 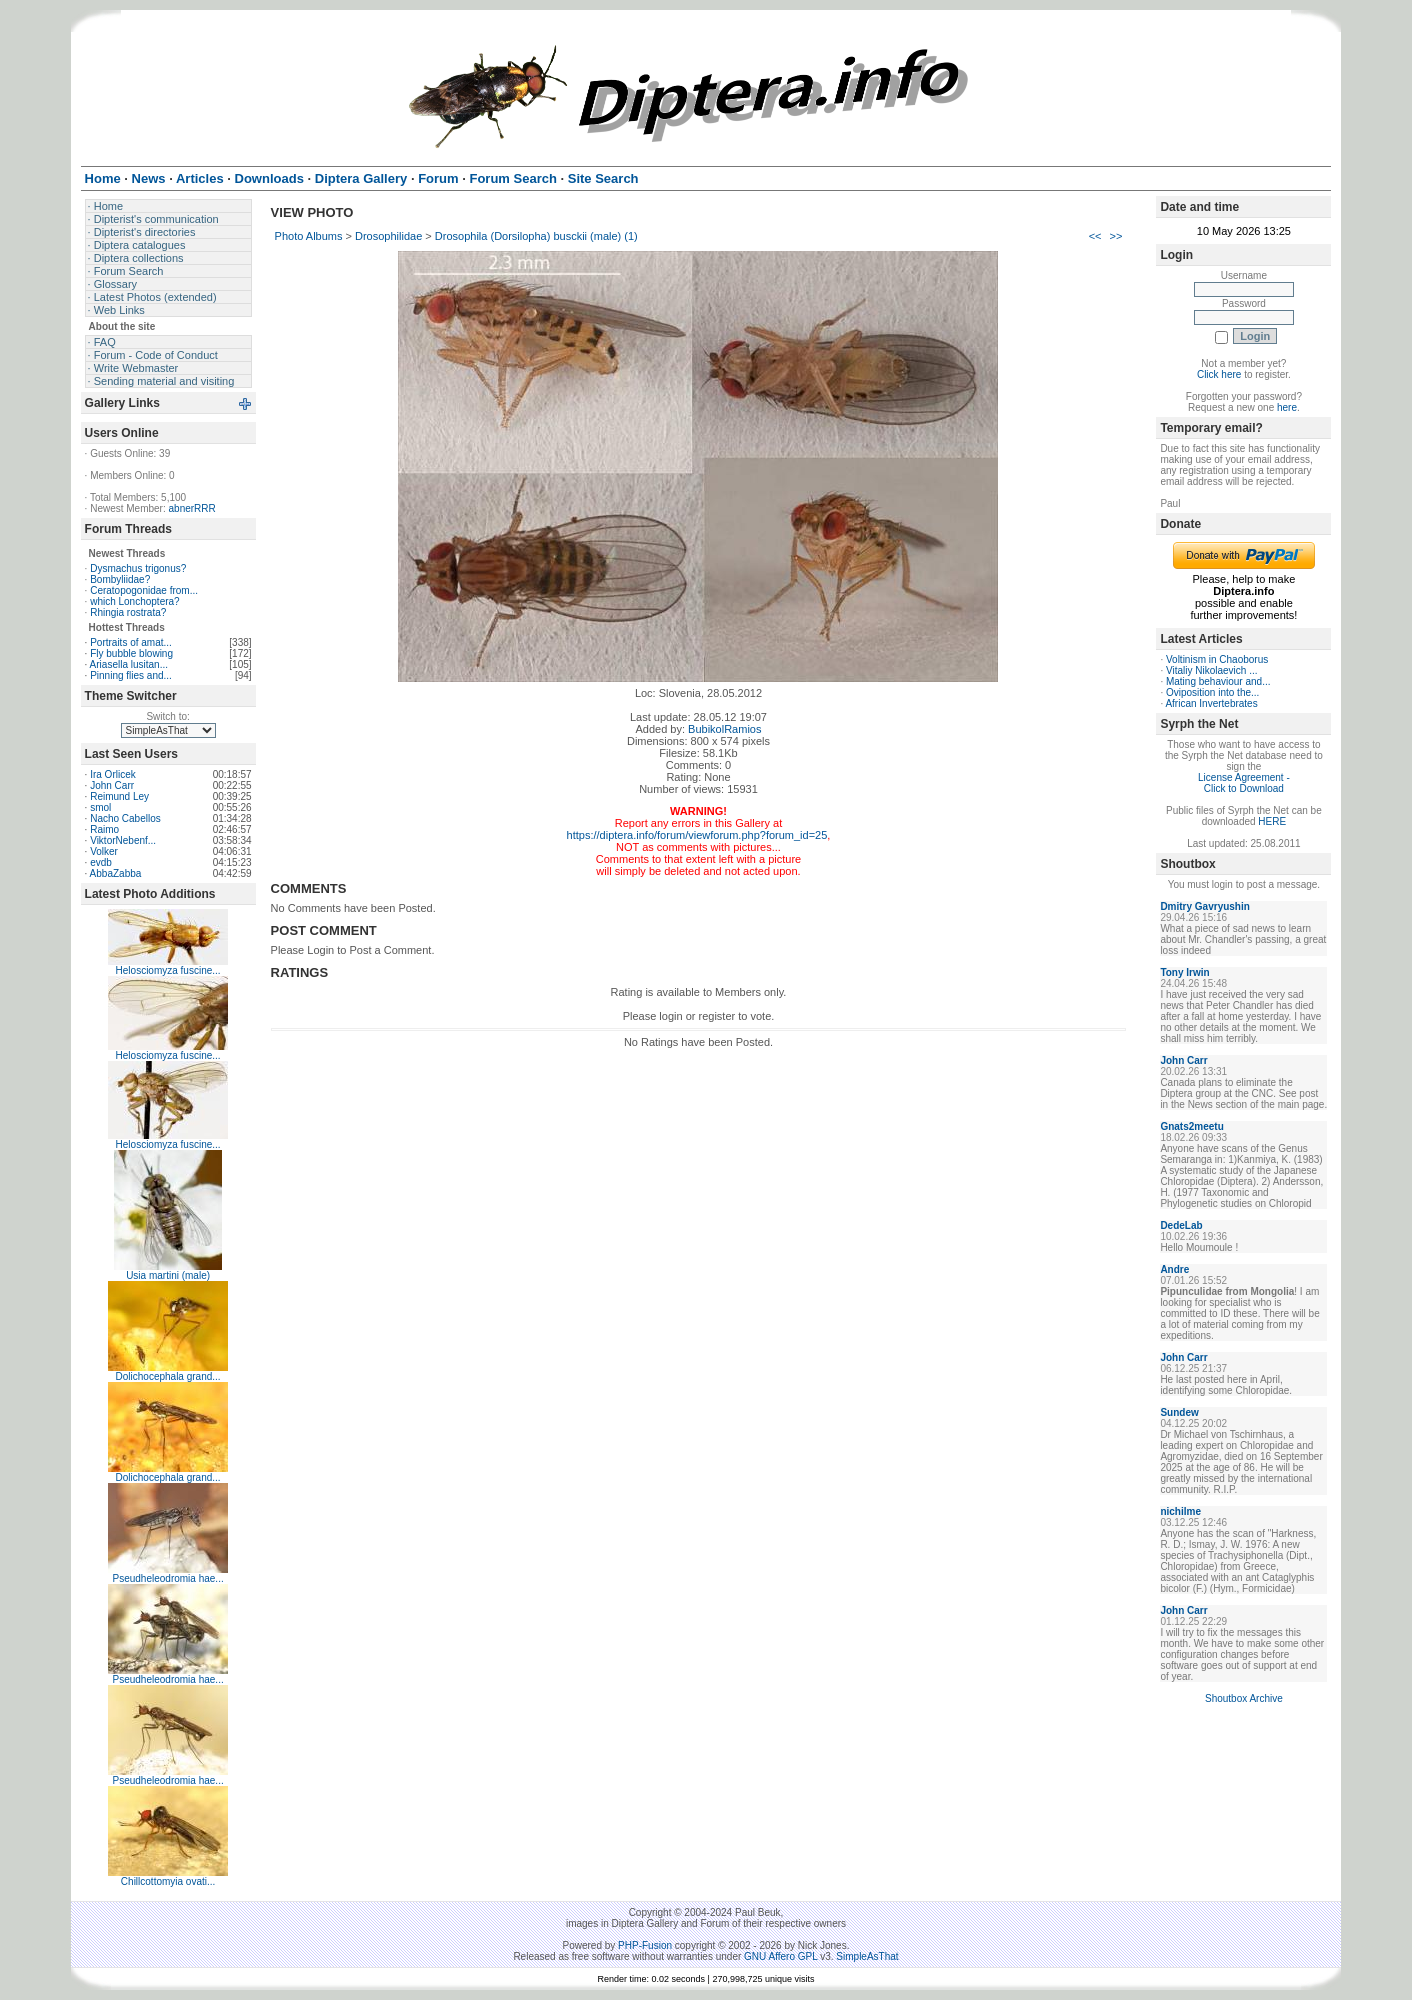 I want to click on License Agreement - Click to Download, so click(x=1244, y=783).